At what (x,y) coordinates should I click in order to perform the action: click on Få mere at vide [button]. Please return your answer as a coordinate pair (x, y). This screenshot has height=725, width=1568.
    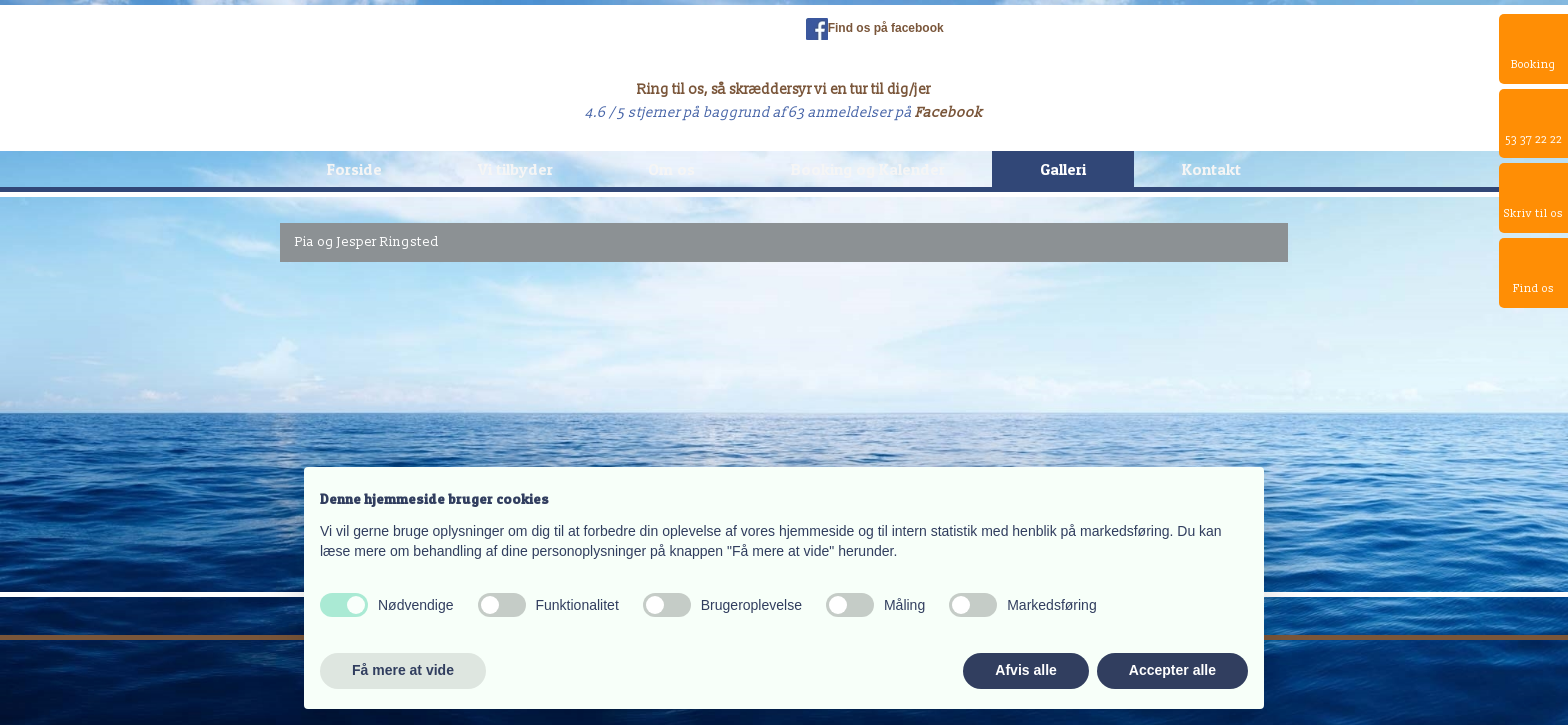
    Looking at the image, I should click on (403, 670).